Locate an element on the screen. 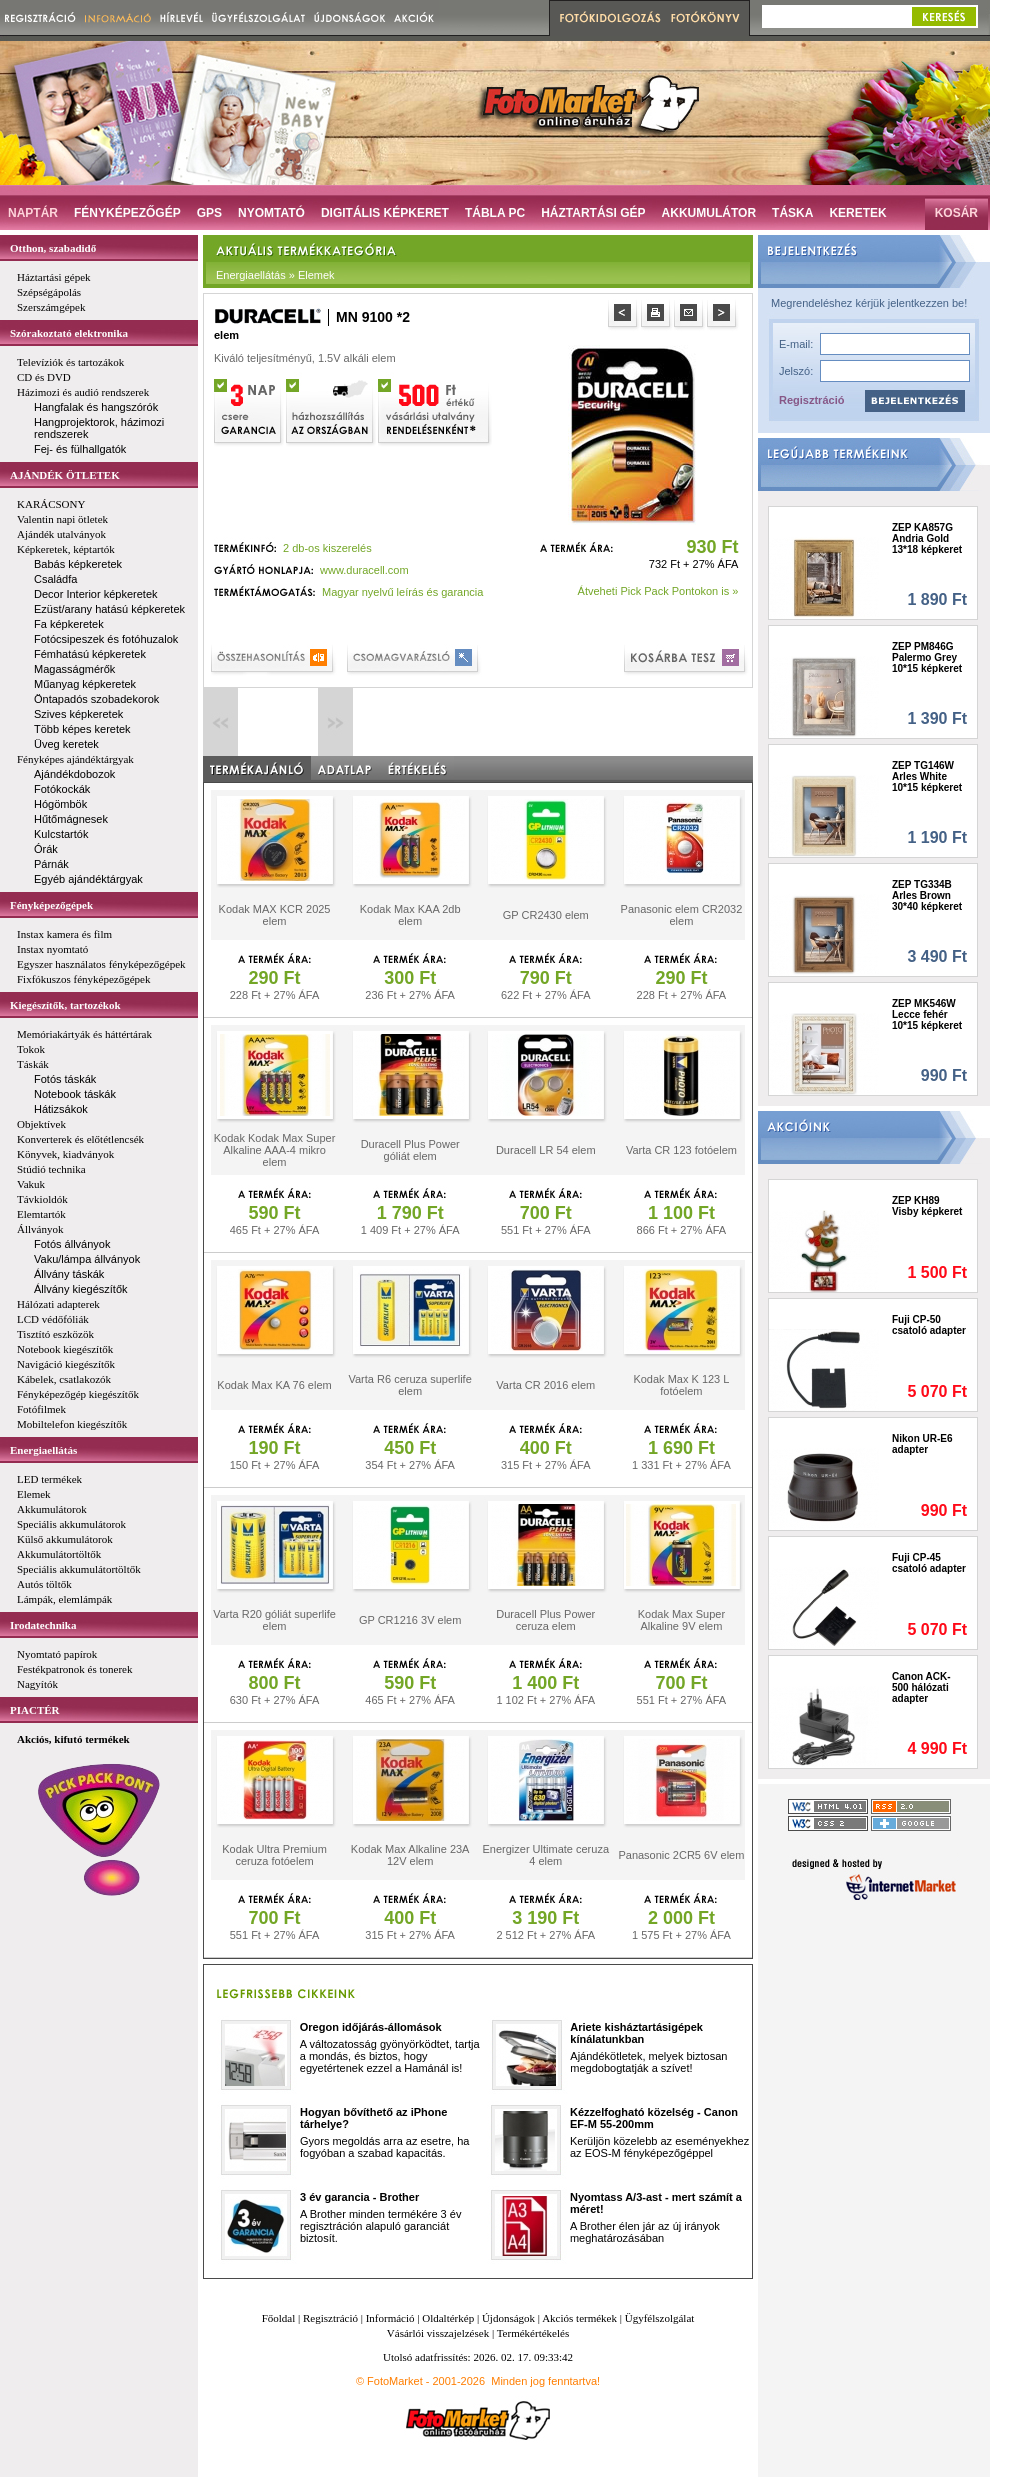 This screenshot has height=2477, width=1010. Energiaellátás is located at coordinates (43, 1450).